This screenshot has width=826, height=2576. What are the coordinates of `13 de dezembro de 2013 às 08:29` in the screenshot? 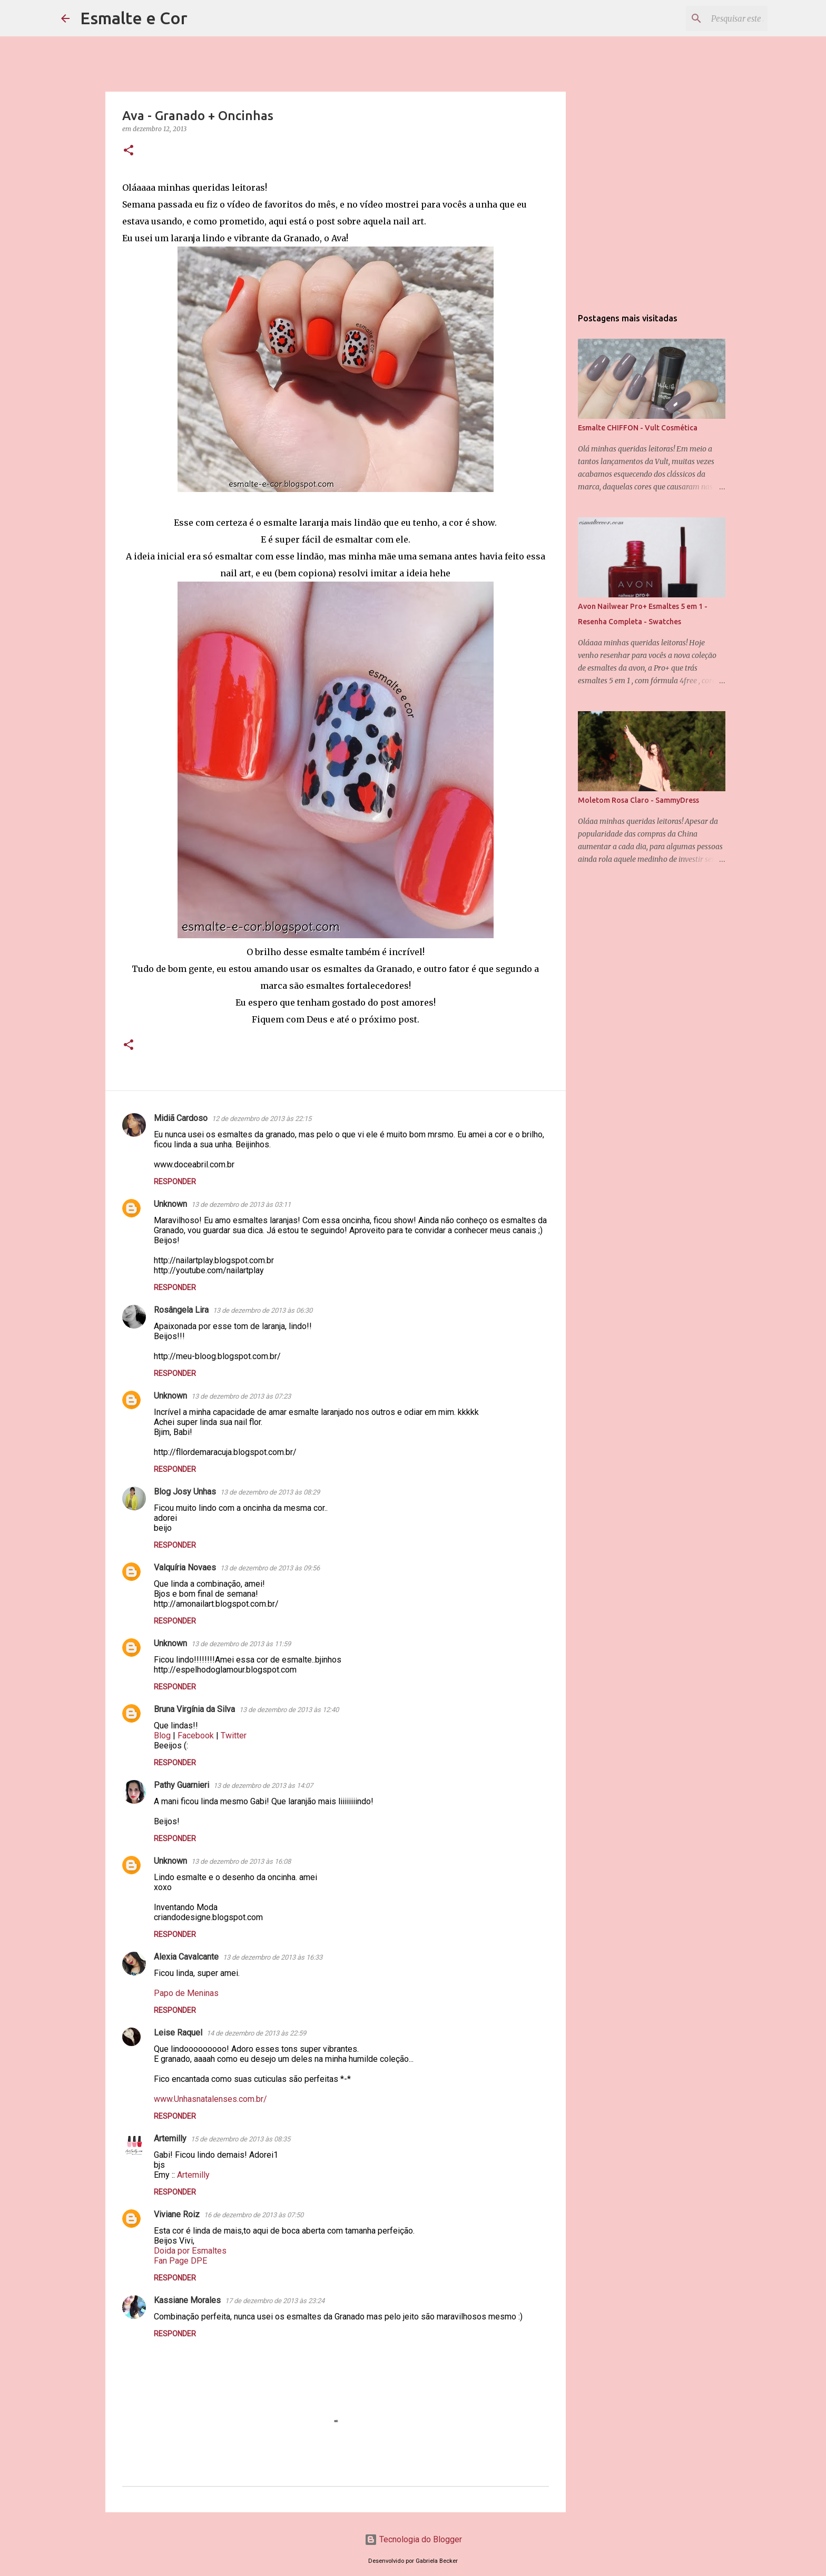 It's located at (270, 1492).